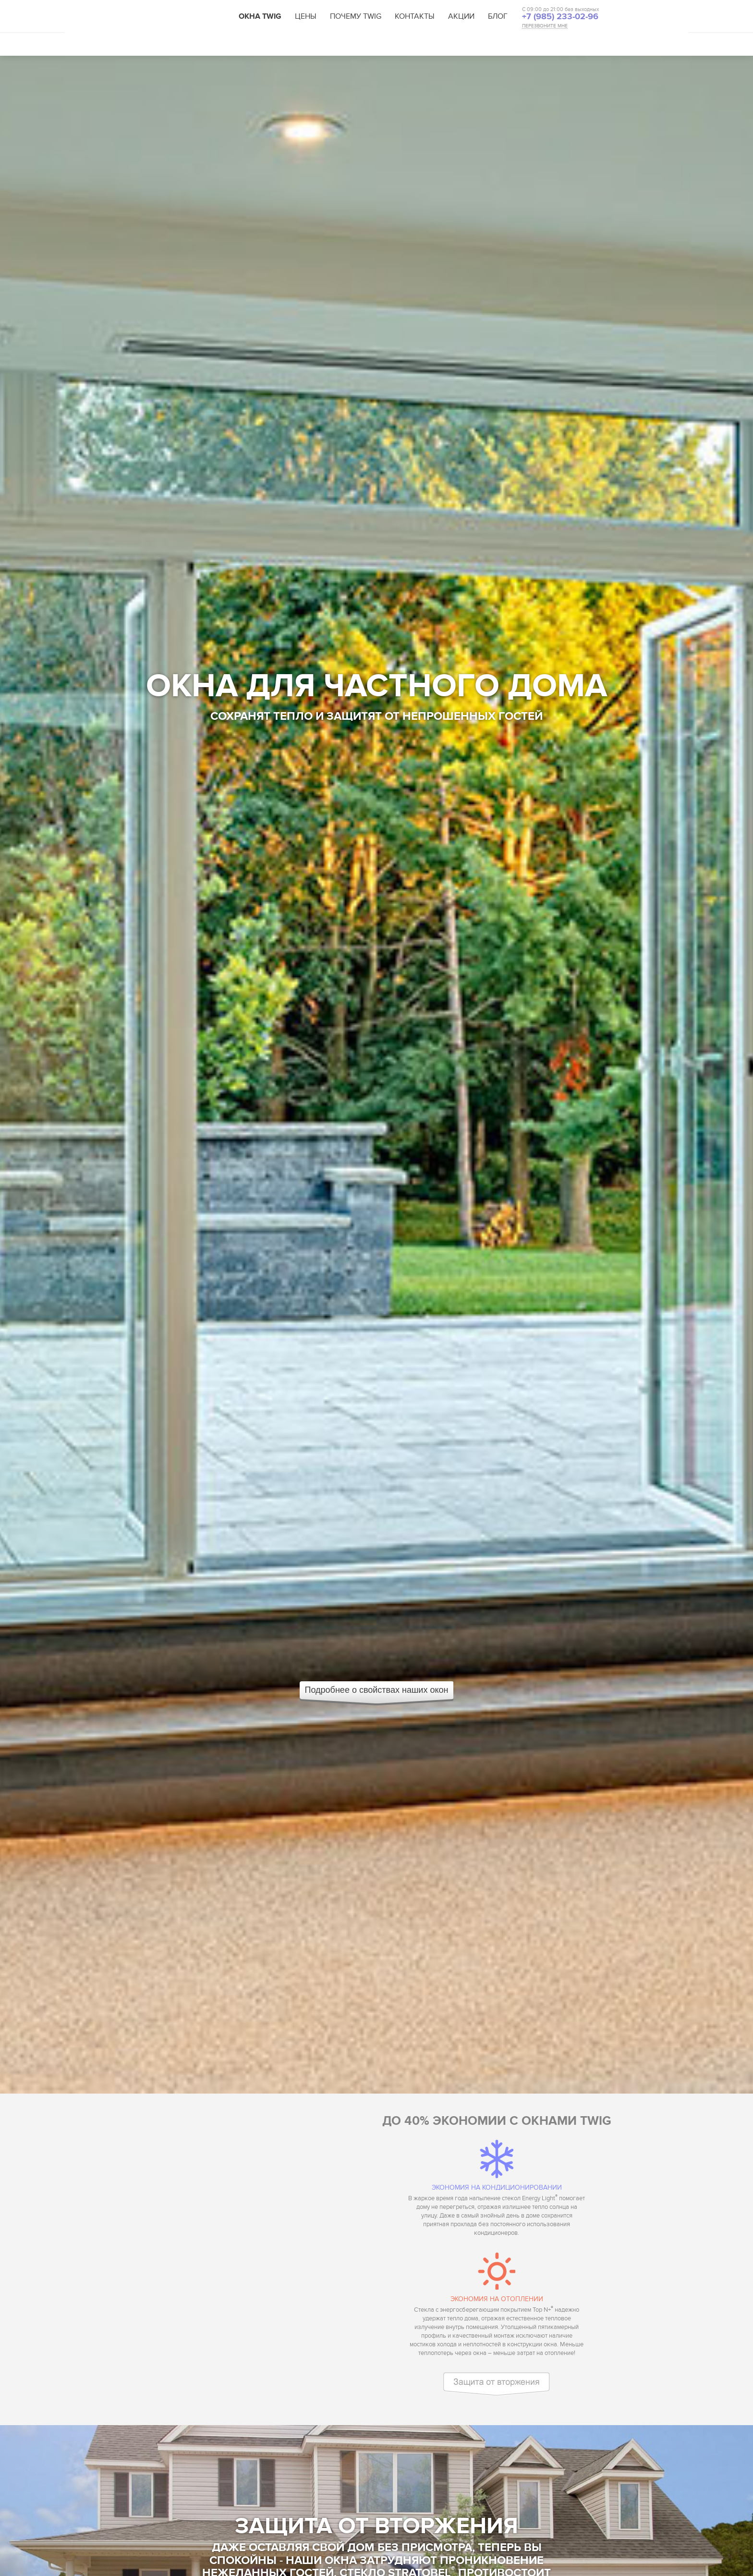 This screenshot has height=2576, width=753. Describe the element at coordinates (304, 44) in the screenshot. I see `Решения TWIG` at that location.